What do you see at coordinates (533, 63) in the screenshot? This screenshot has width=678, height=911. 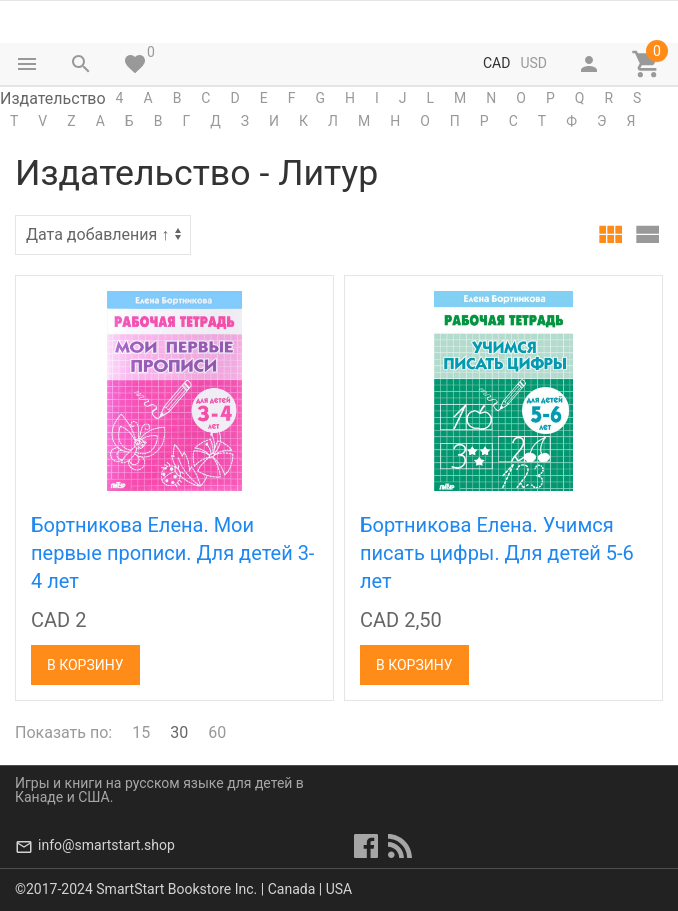 I see `USD` at bounding box center [533, 63].